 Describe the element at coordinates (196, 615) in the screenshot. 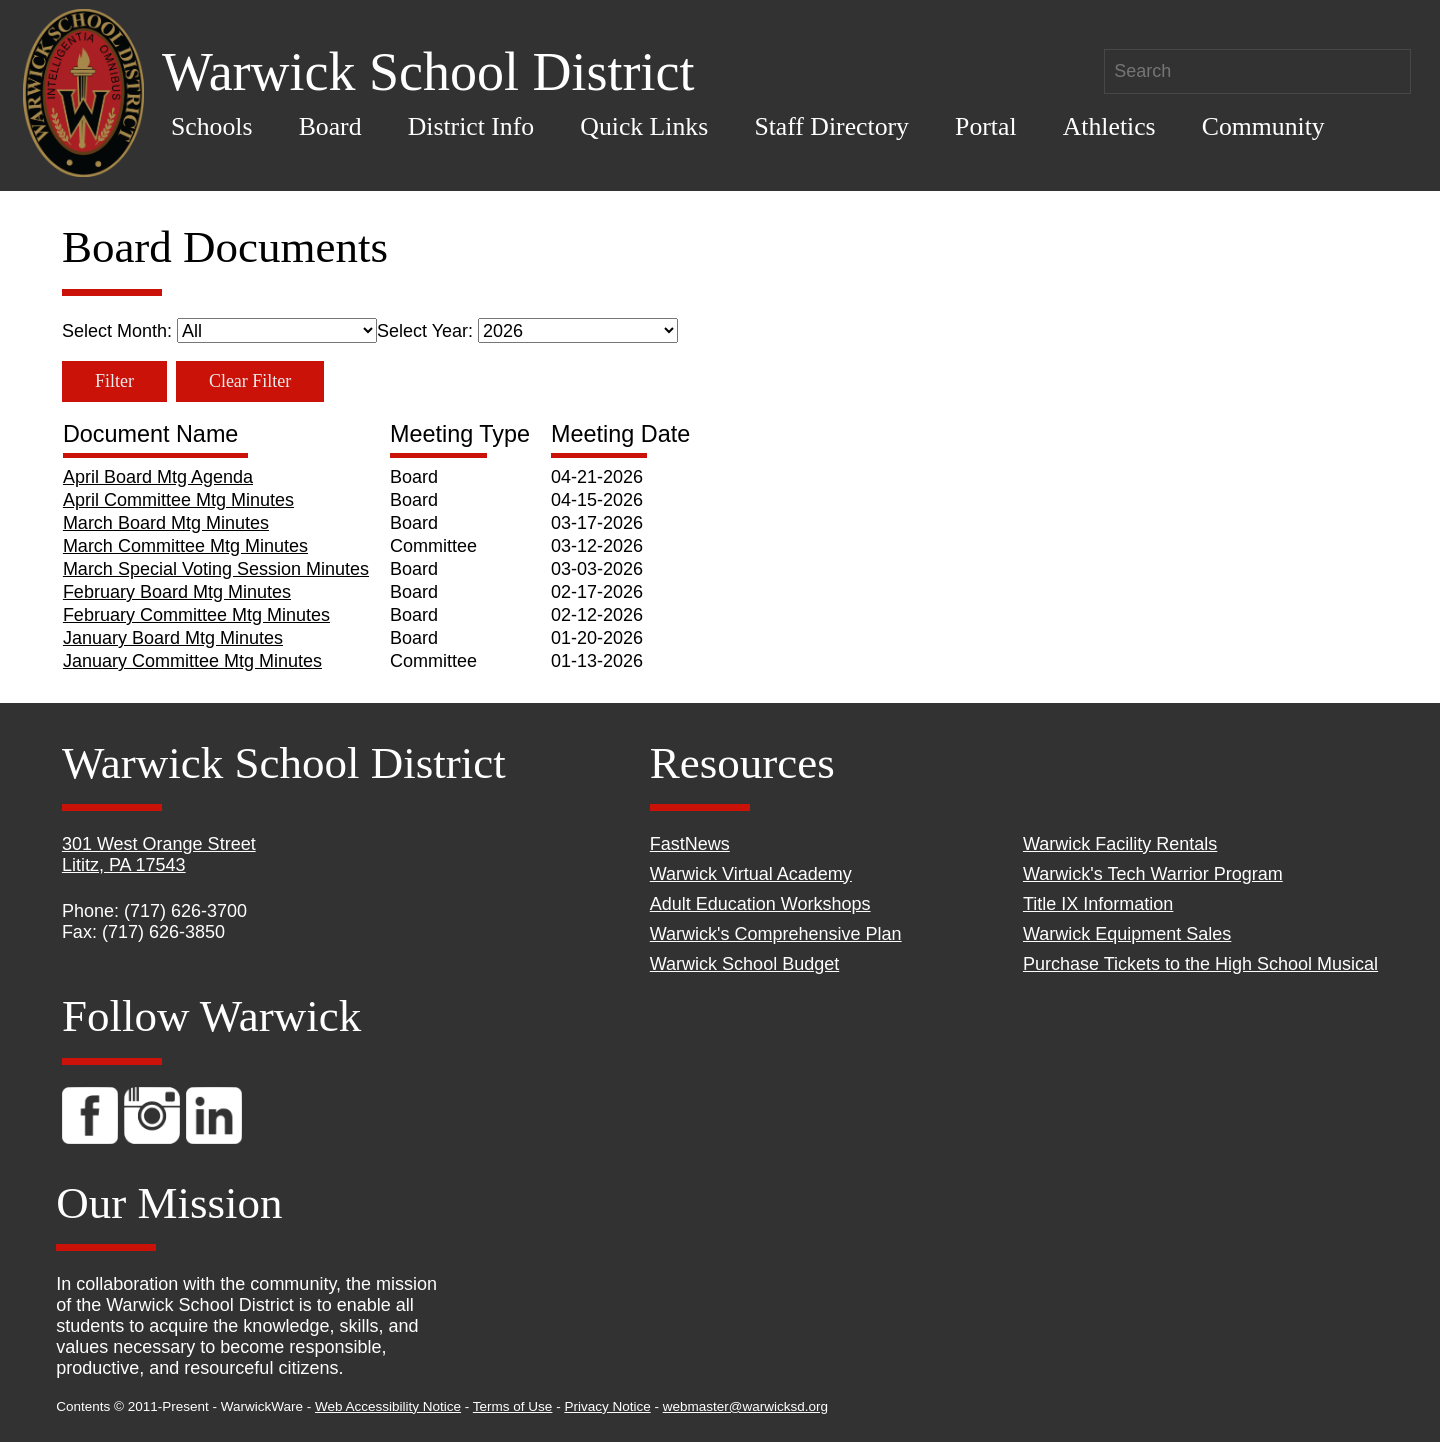

I see `February Committee Mtg Minutes` at that location.